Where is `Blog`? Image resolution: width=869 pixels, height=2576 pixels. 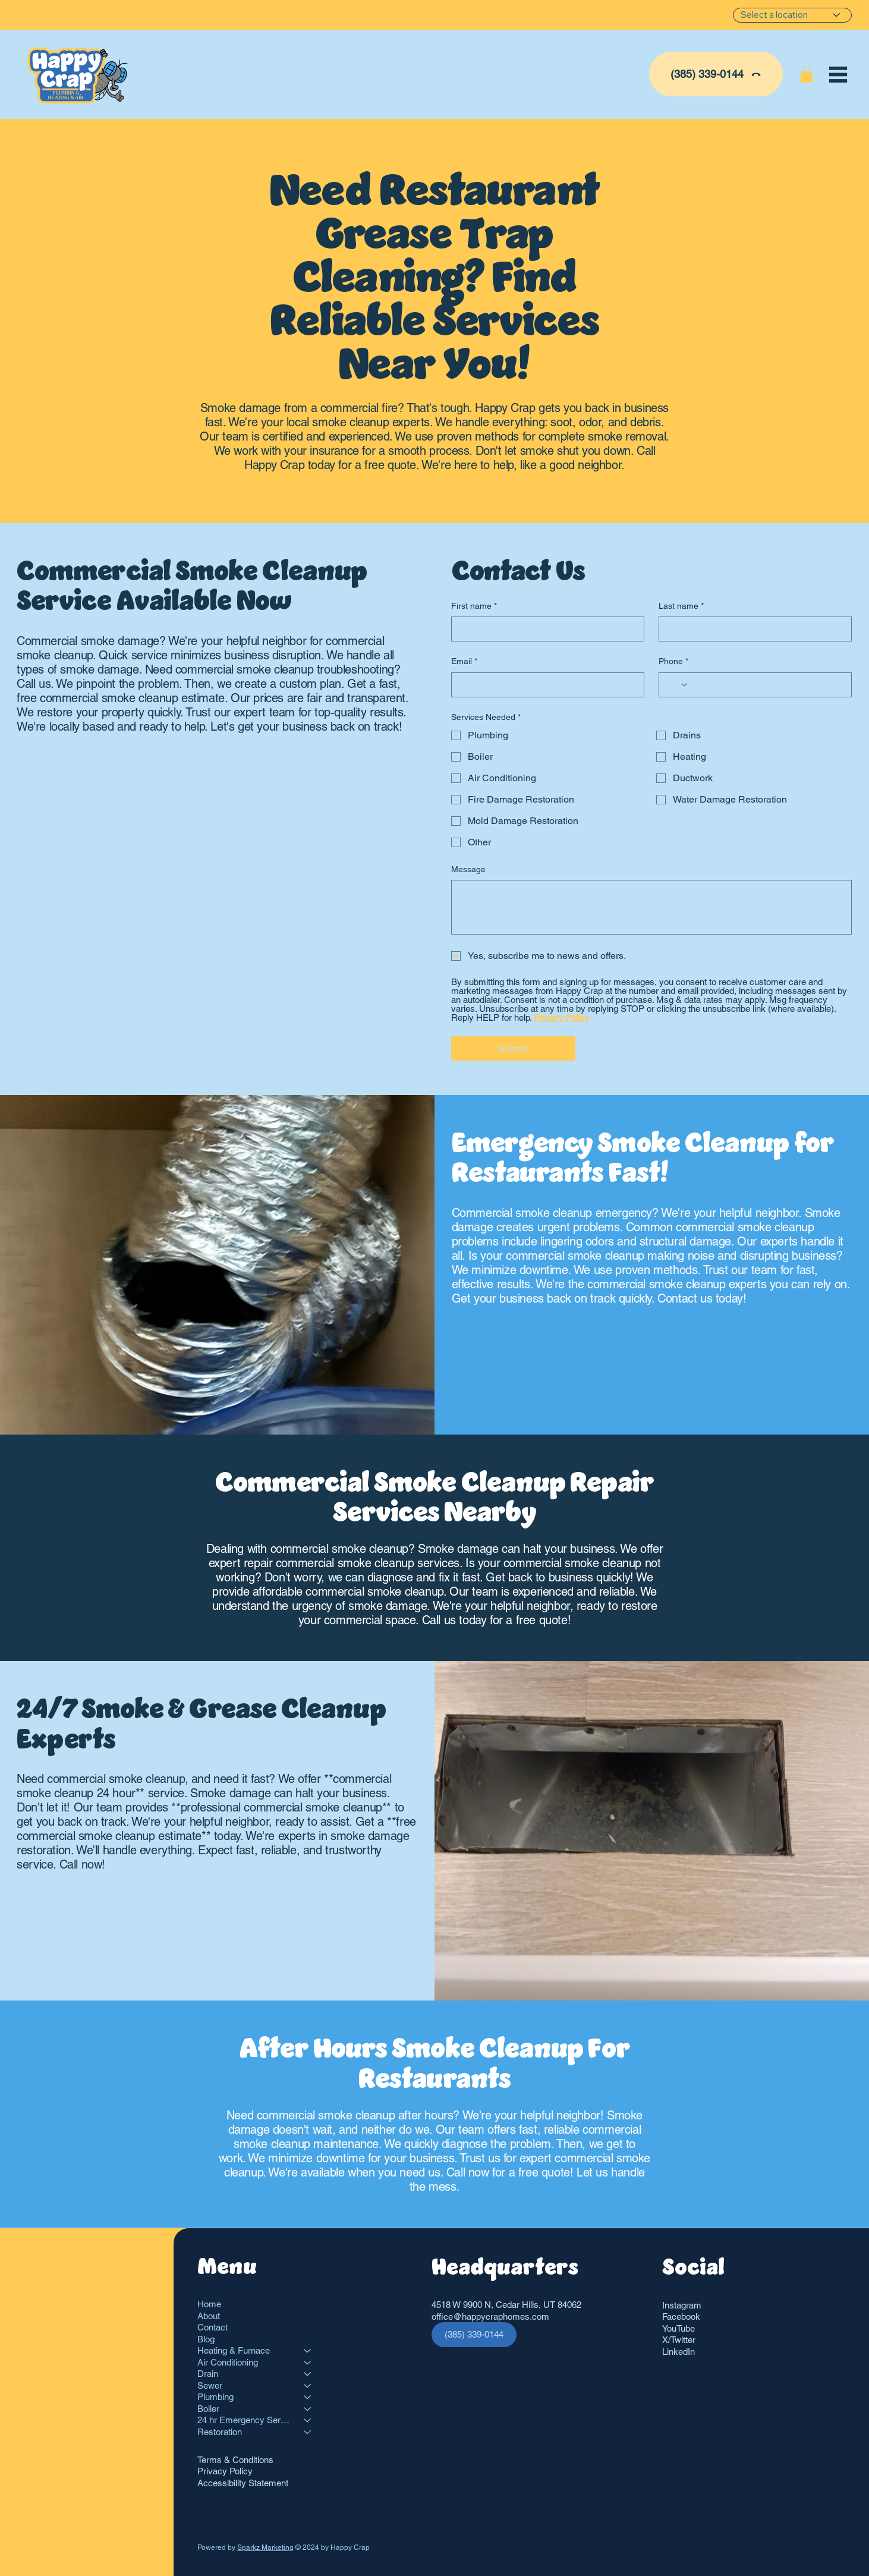
Blog is located at coordinates (206, 2339).